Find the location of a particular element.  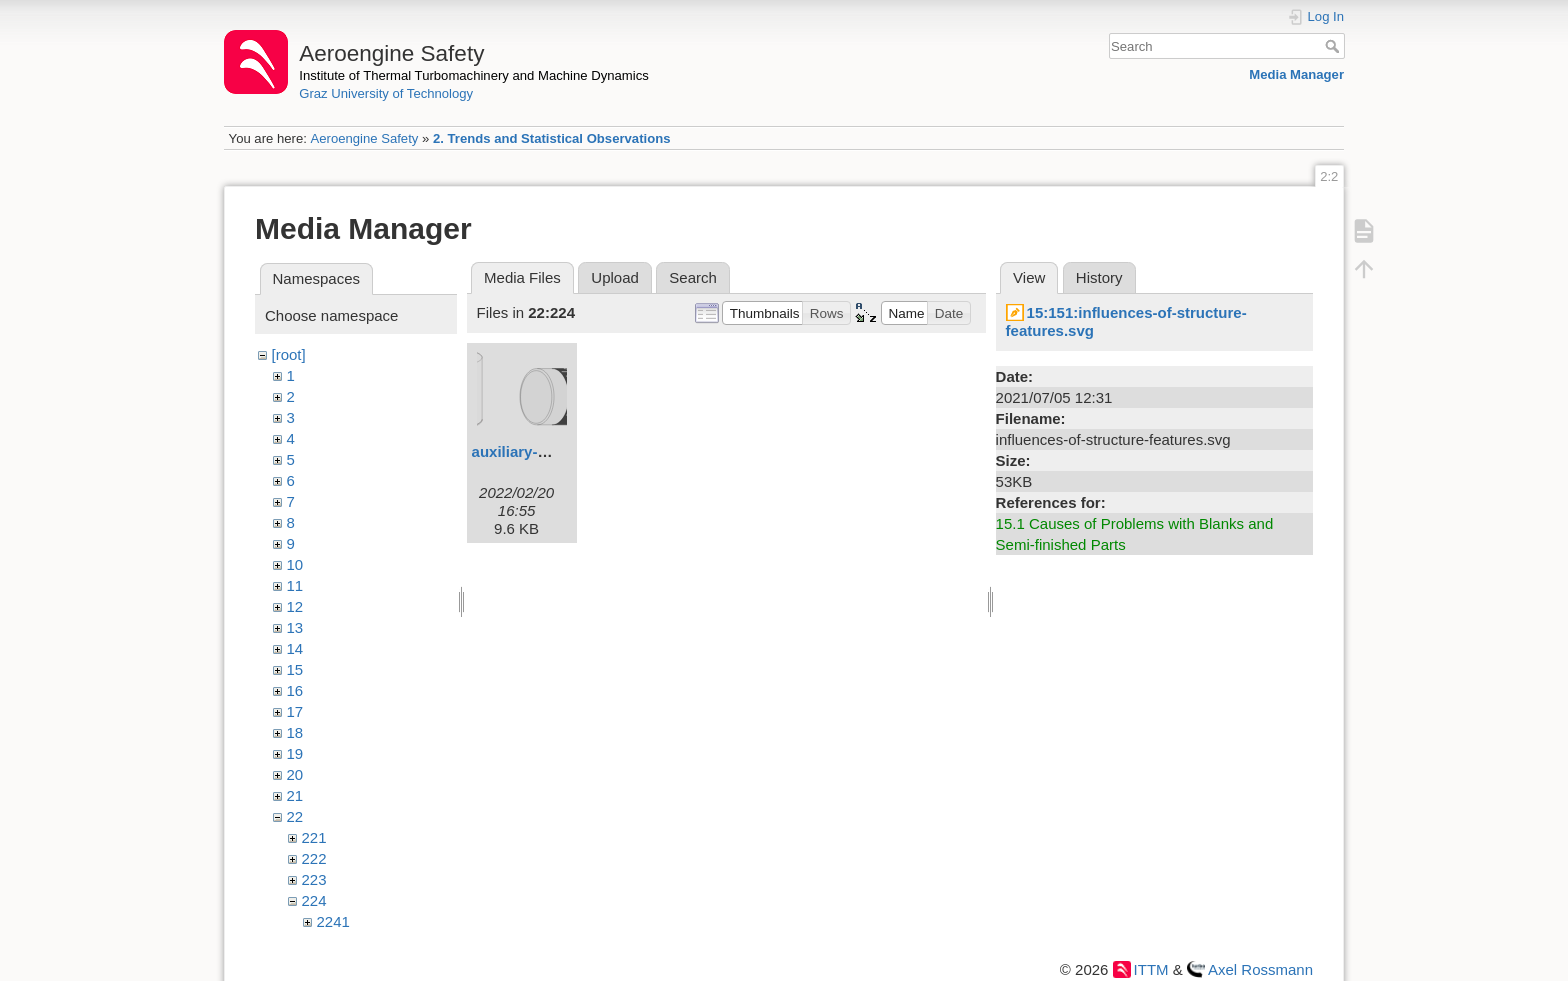

19 is located at coordinates (295, 753).